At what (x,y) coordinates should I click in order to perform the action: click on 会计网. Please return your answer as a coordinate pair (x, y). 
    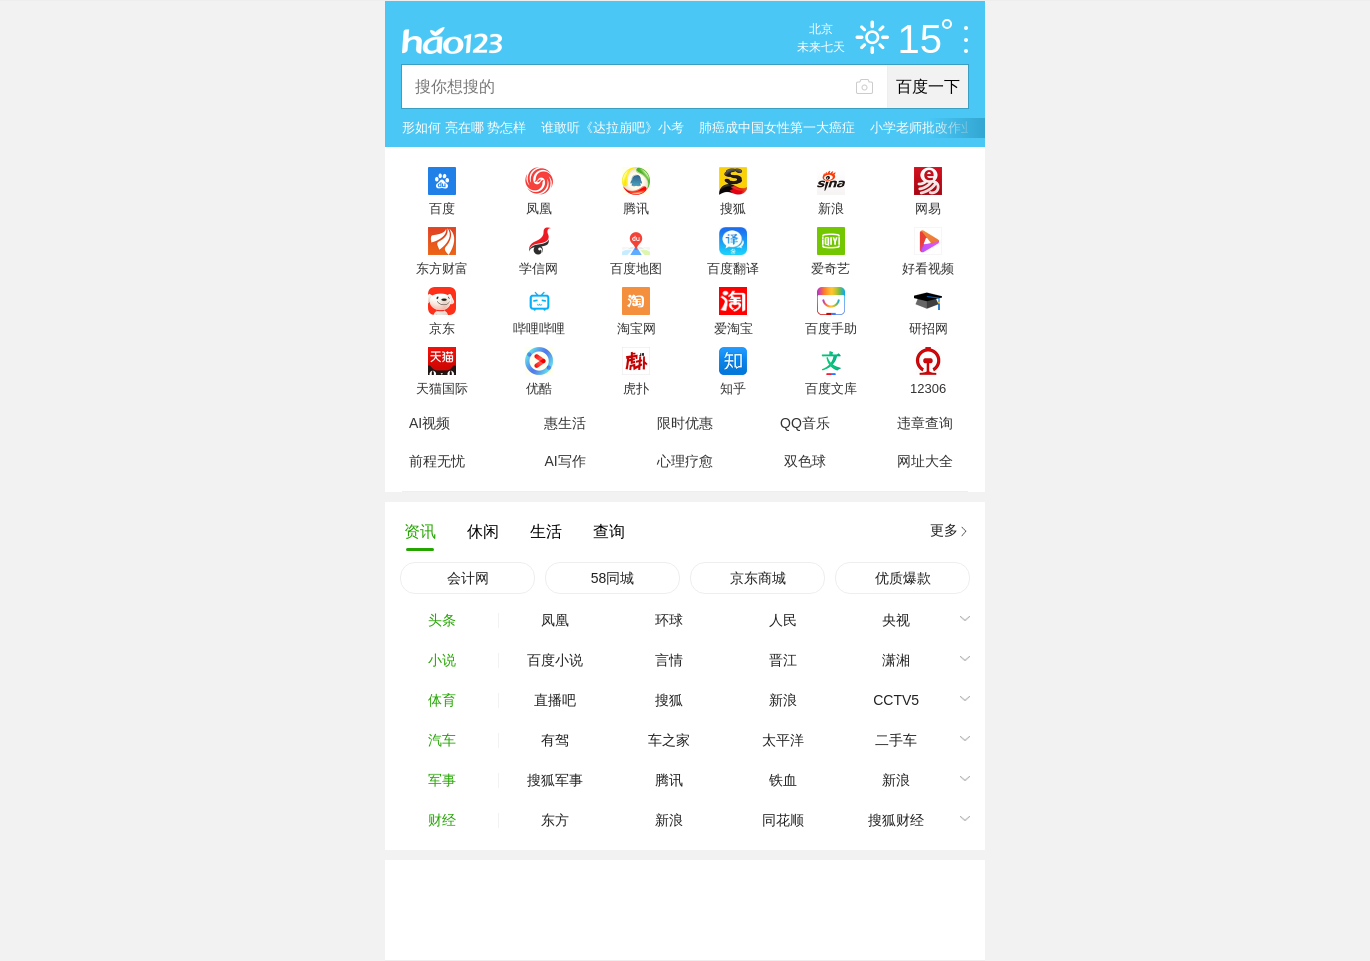
    Looking at the image, I should click on (468, 578).